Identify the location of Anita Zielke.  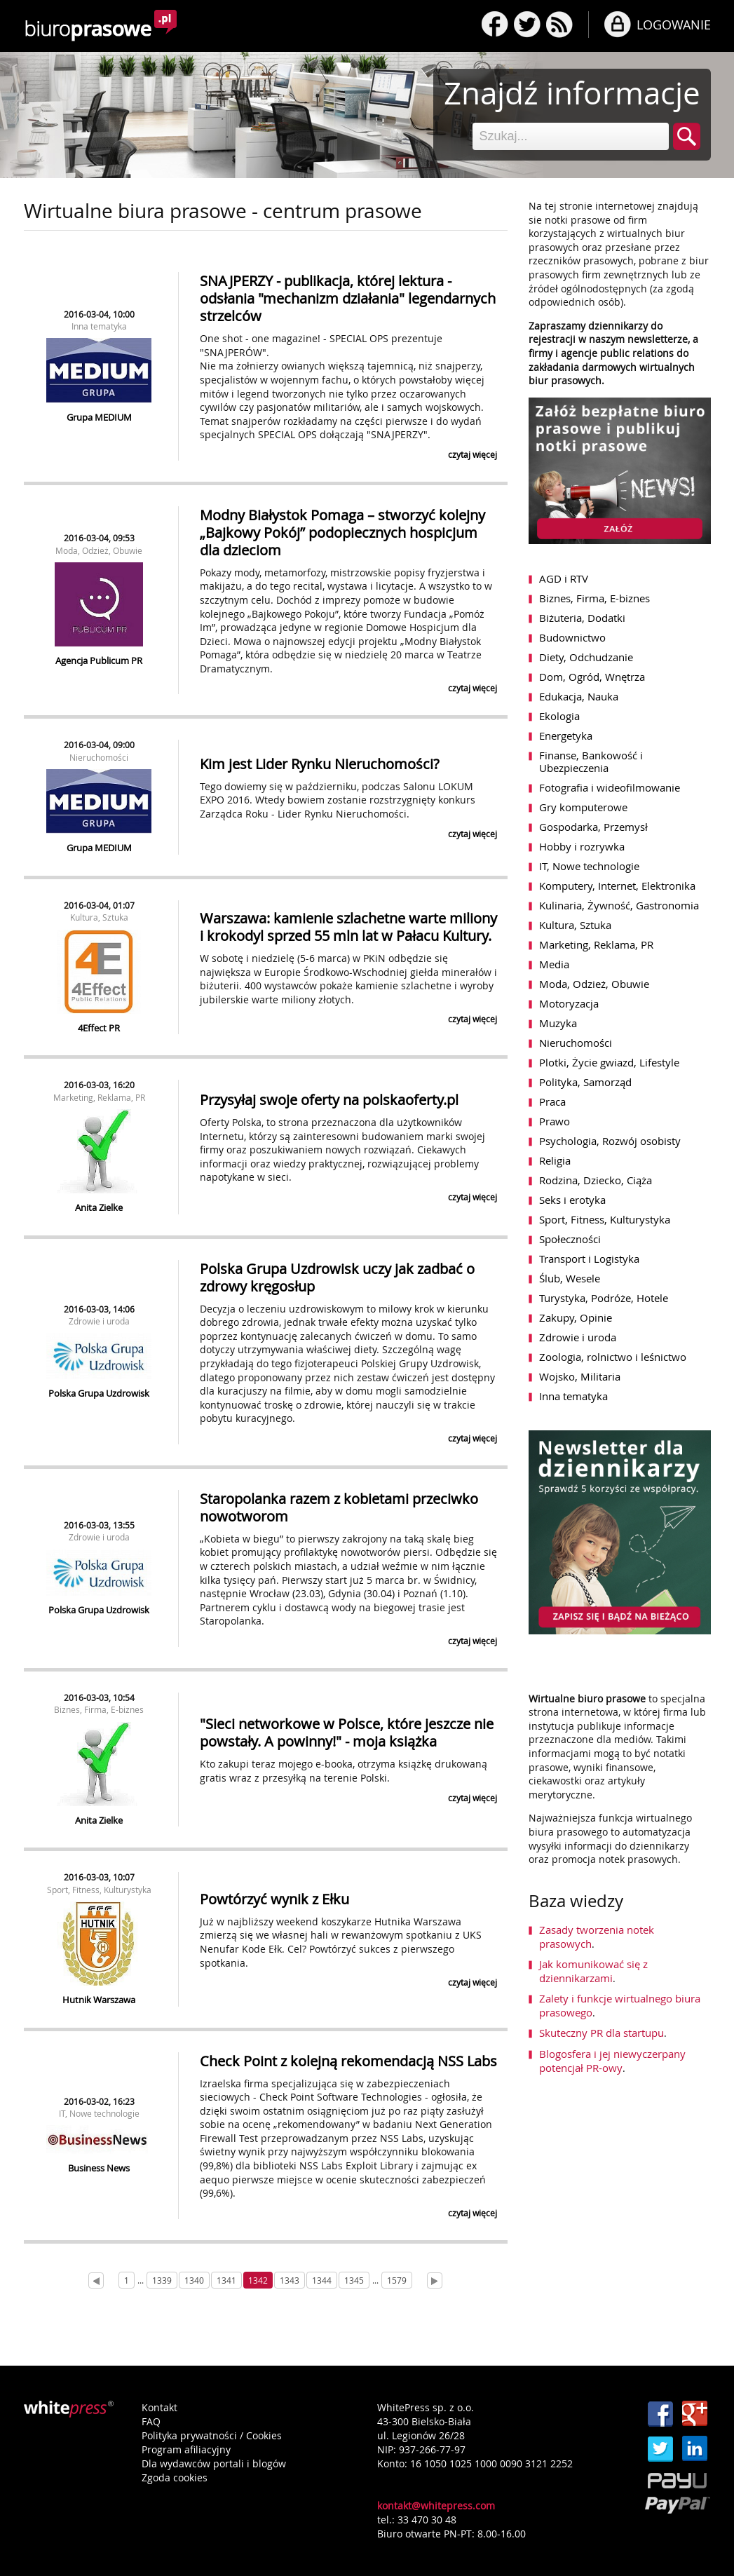
(99, 1207).